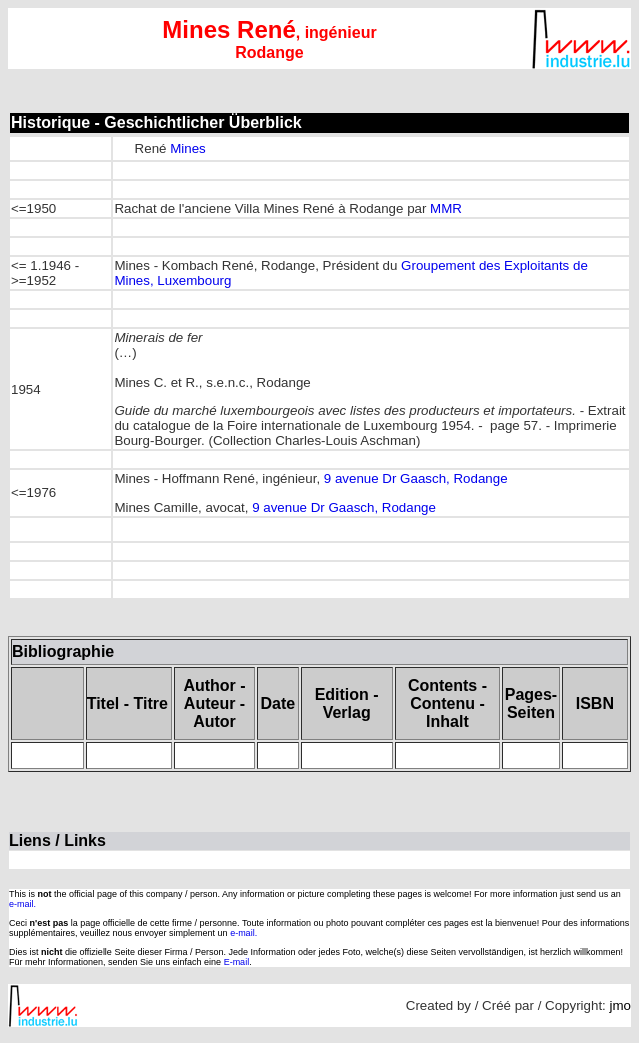 This screenshot has height=1043, width=639. I want to click on e-mail., so click(22, 904).